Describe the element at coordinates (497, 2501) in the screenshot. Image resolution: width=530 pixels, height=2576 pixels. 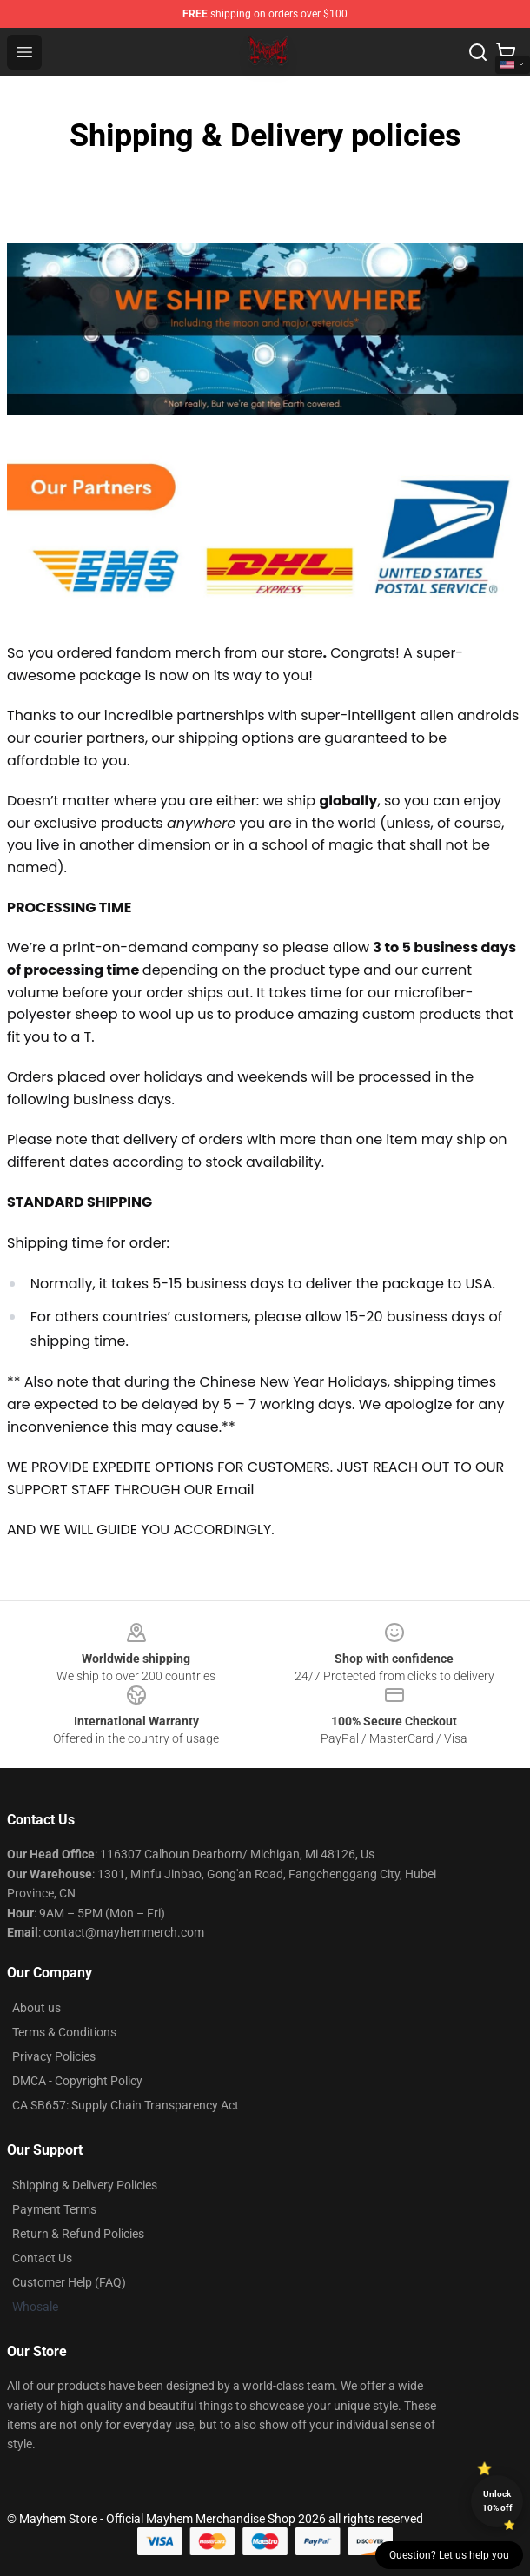
I see `Unlock 10% off` at that location.